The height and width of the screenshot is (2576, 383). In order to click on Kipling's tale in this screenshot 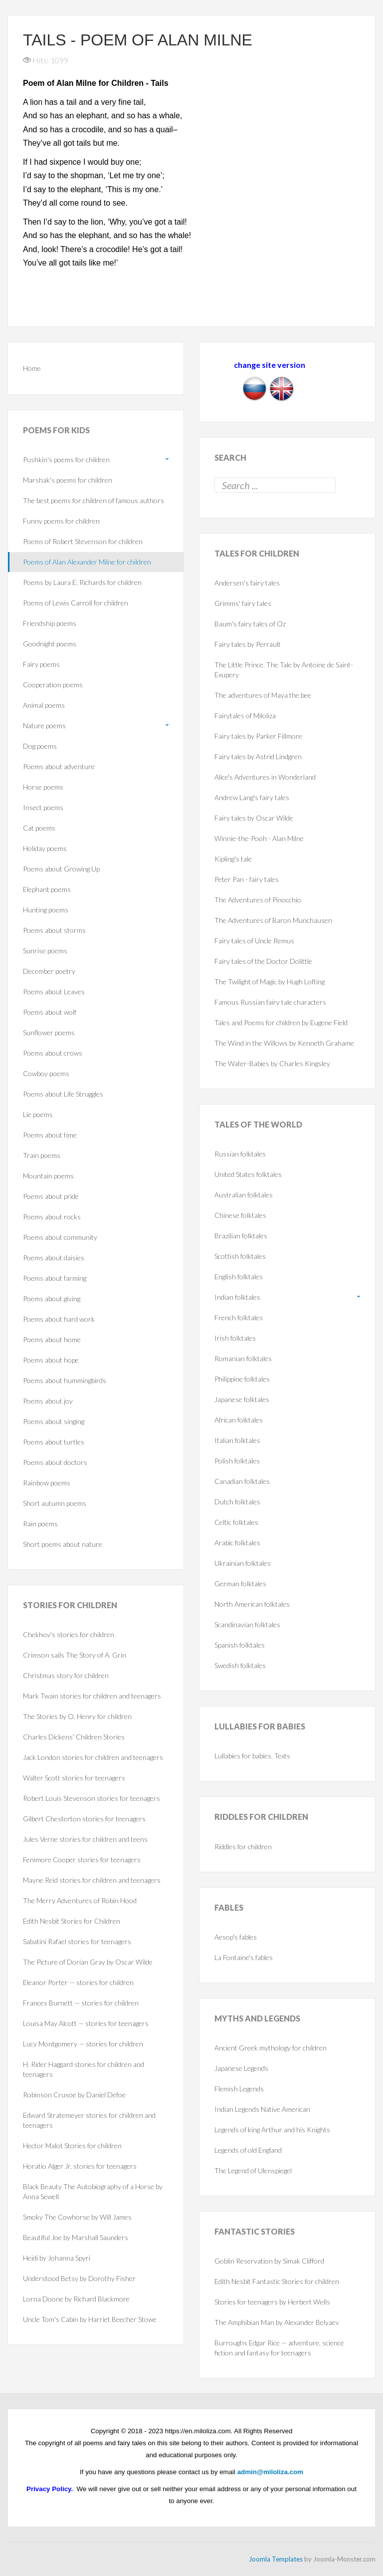, I will do `click(233, 859)`.